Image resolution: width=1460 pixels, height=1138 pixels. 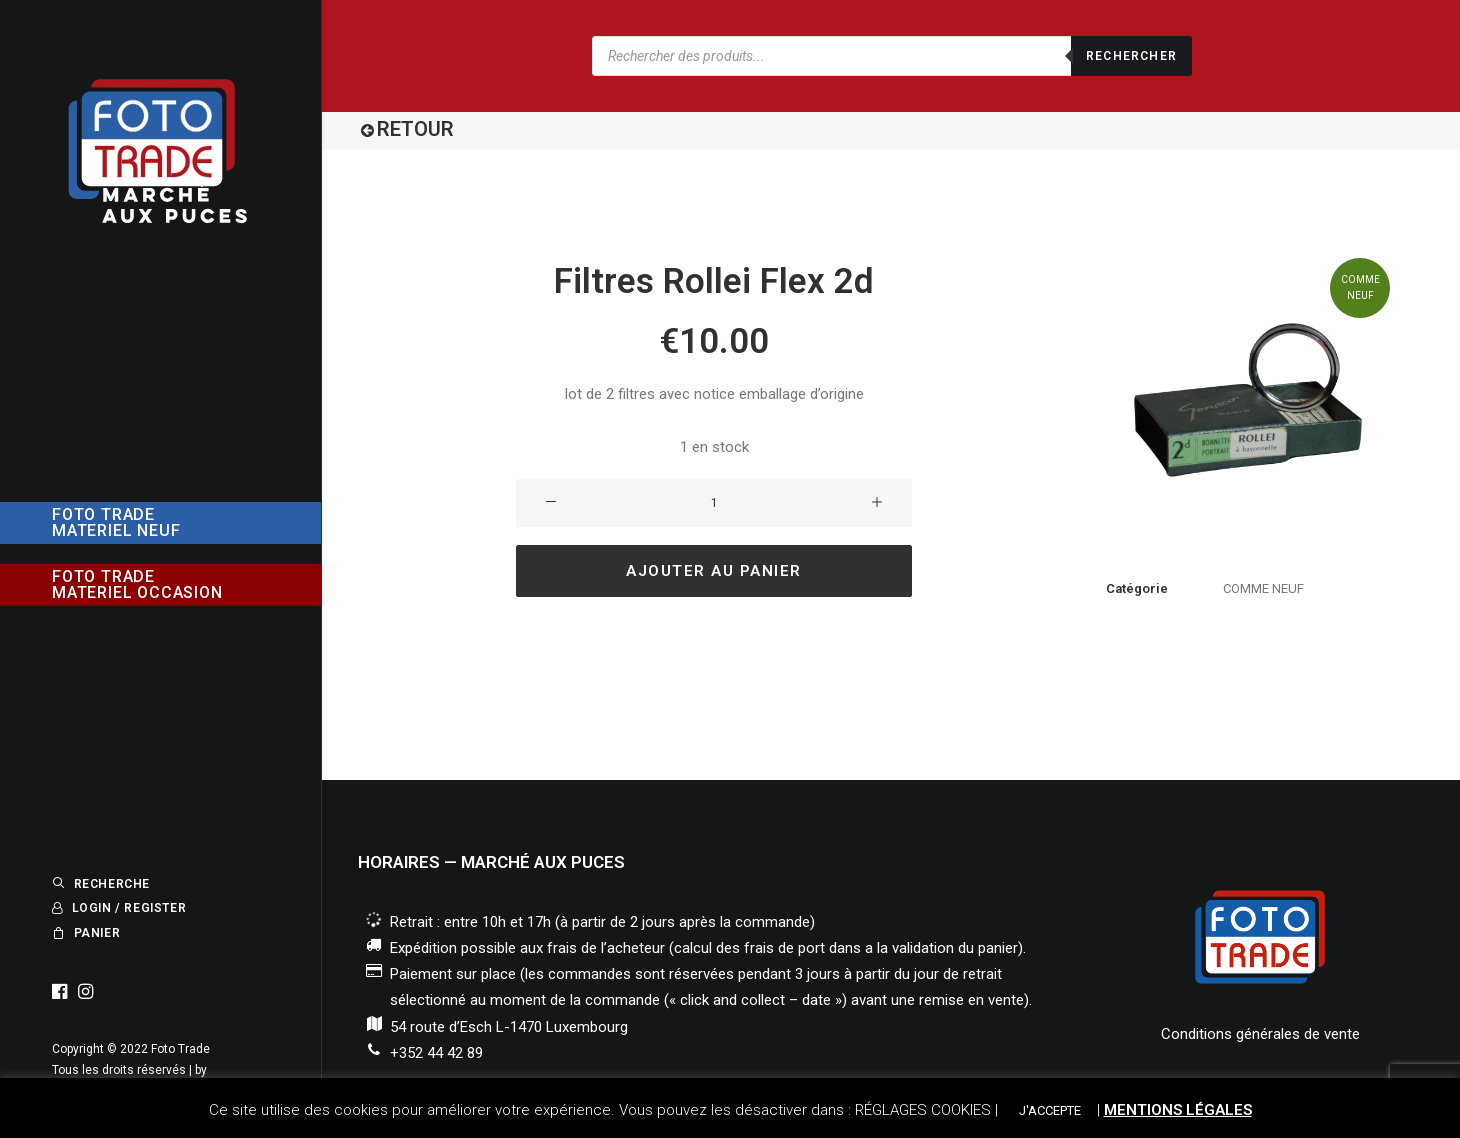 What do you see at coordinates (923, 1110) in the screenshot?
I see `RÉGLAGES COOKIES [button]` at bounding box center [923, 1110].